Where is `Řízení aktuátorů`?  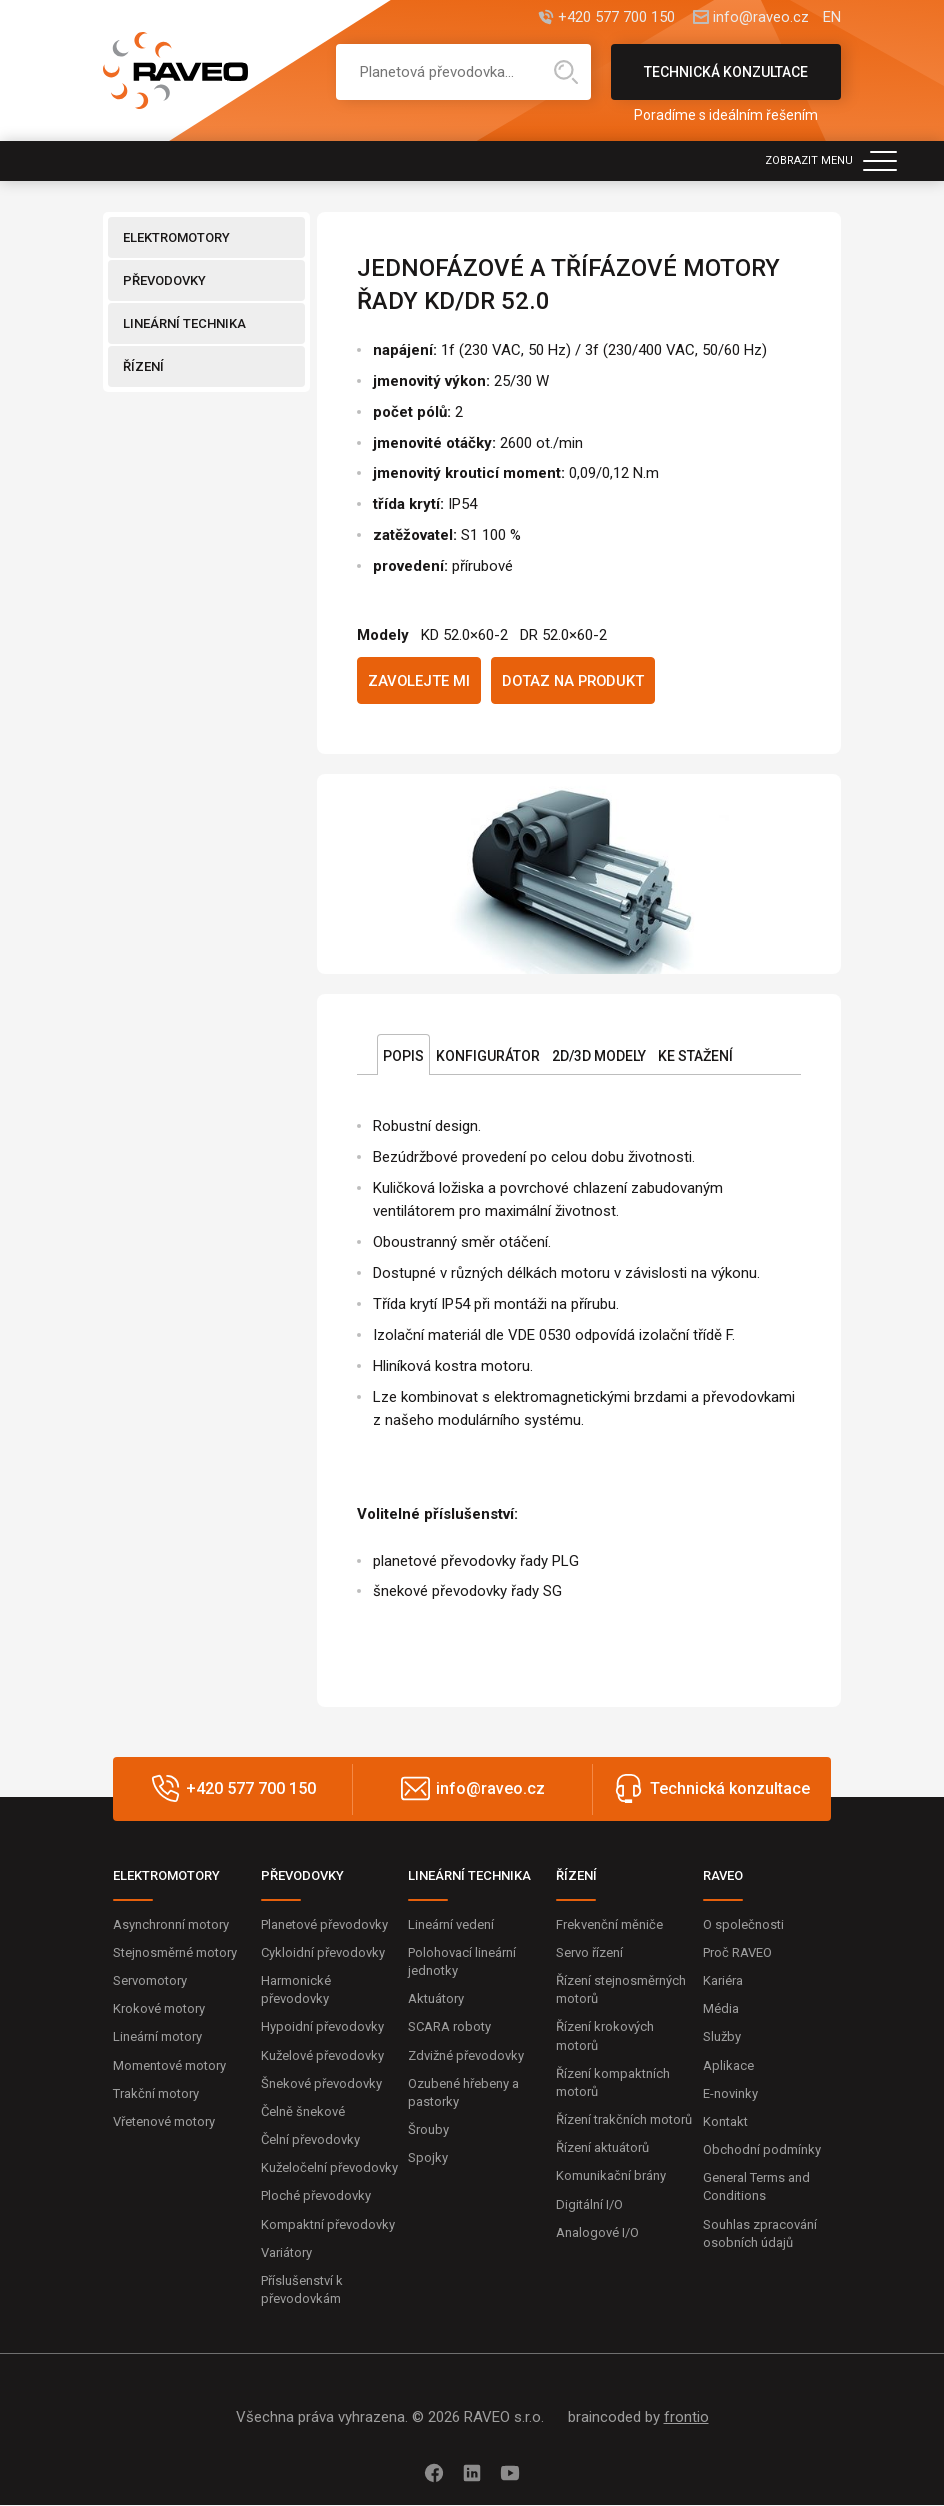
Řízení aktuátorů is located at coordinates (602, 2148).